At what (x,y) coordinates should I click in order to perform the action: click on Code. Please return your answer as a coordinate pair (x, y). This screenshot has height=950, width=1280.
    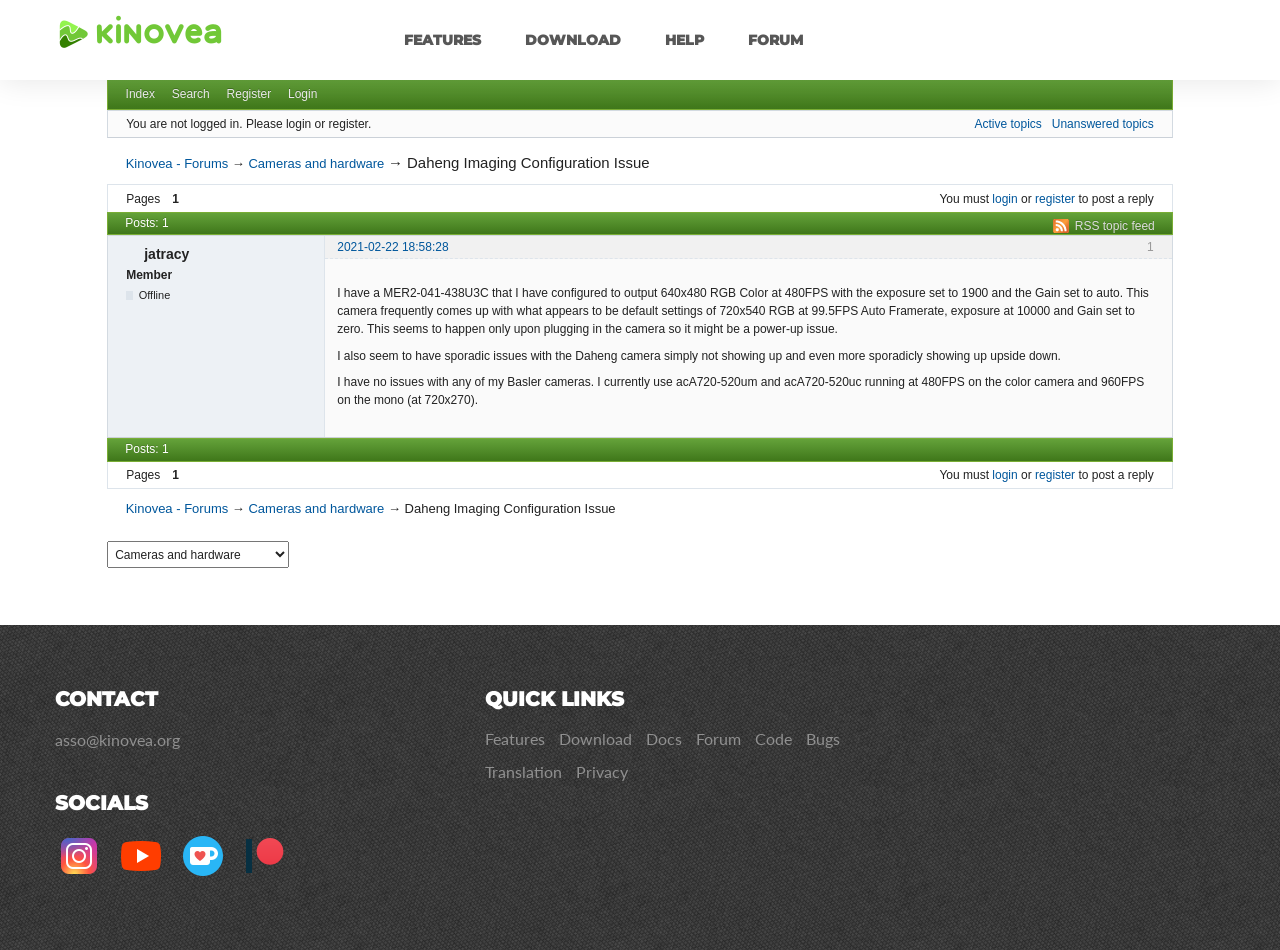
    Looking at the image, I should click on (773, 738).